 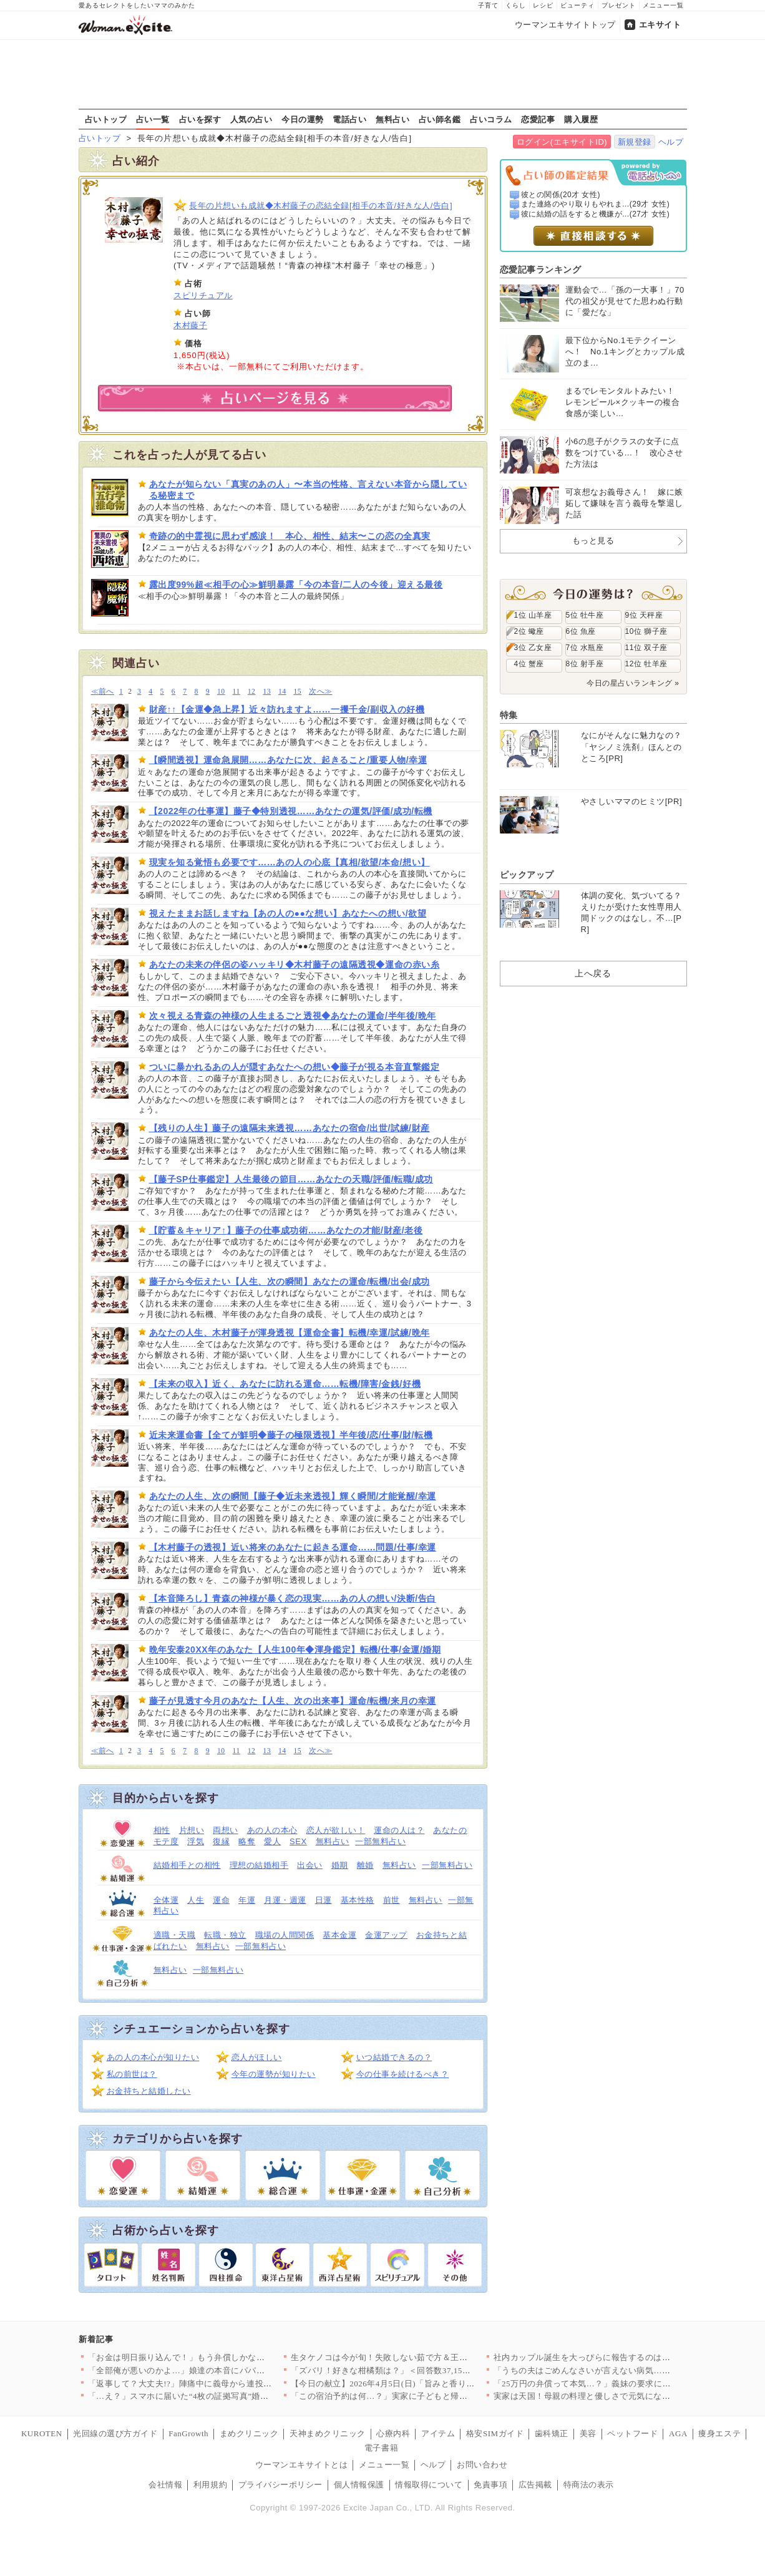 I want to click on KUROTEN, so click(x=41, y=2433).